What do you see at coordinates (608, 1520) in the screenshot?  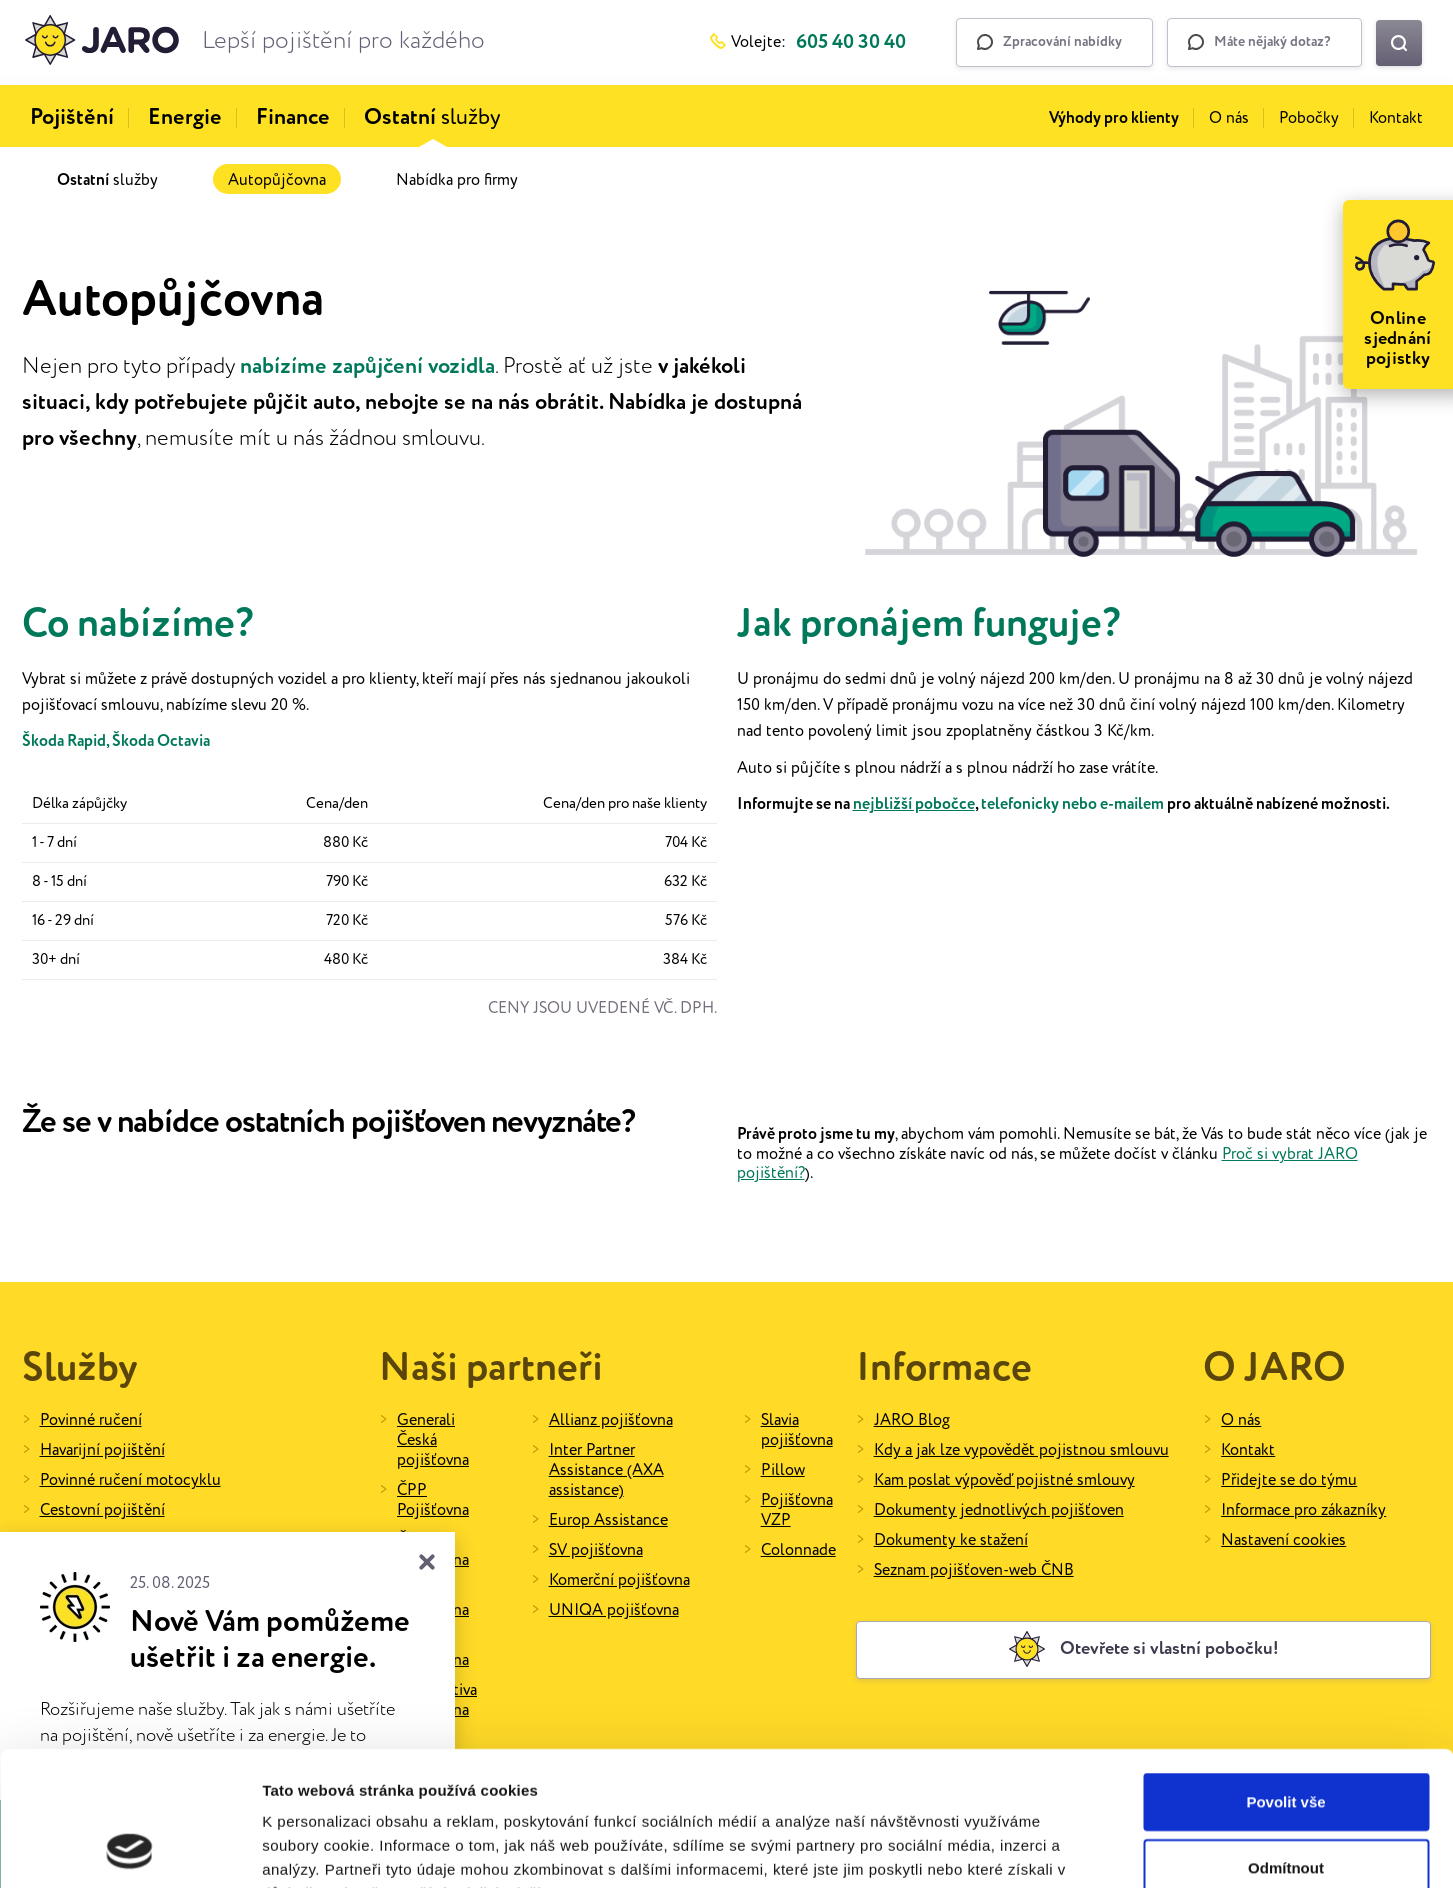 I see `Europ Assistance` at bounding box center [608, 1520].